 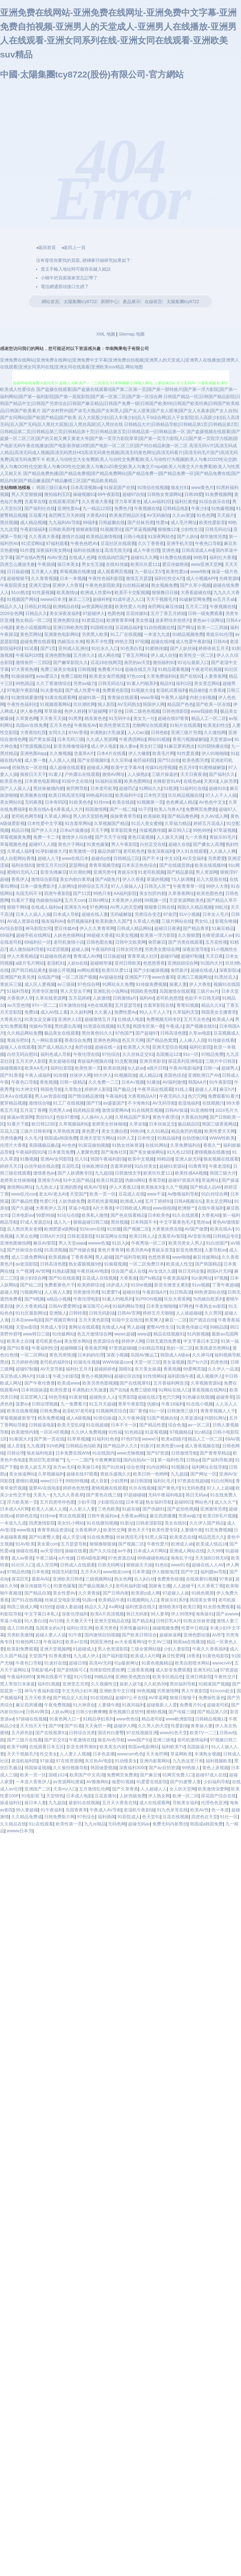 What do you see at coordinates (217, 886) in the screenshot?
I see `99伊人大香` at bounding box center [217, 886].